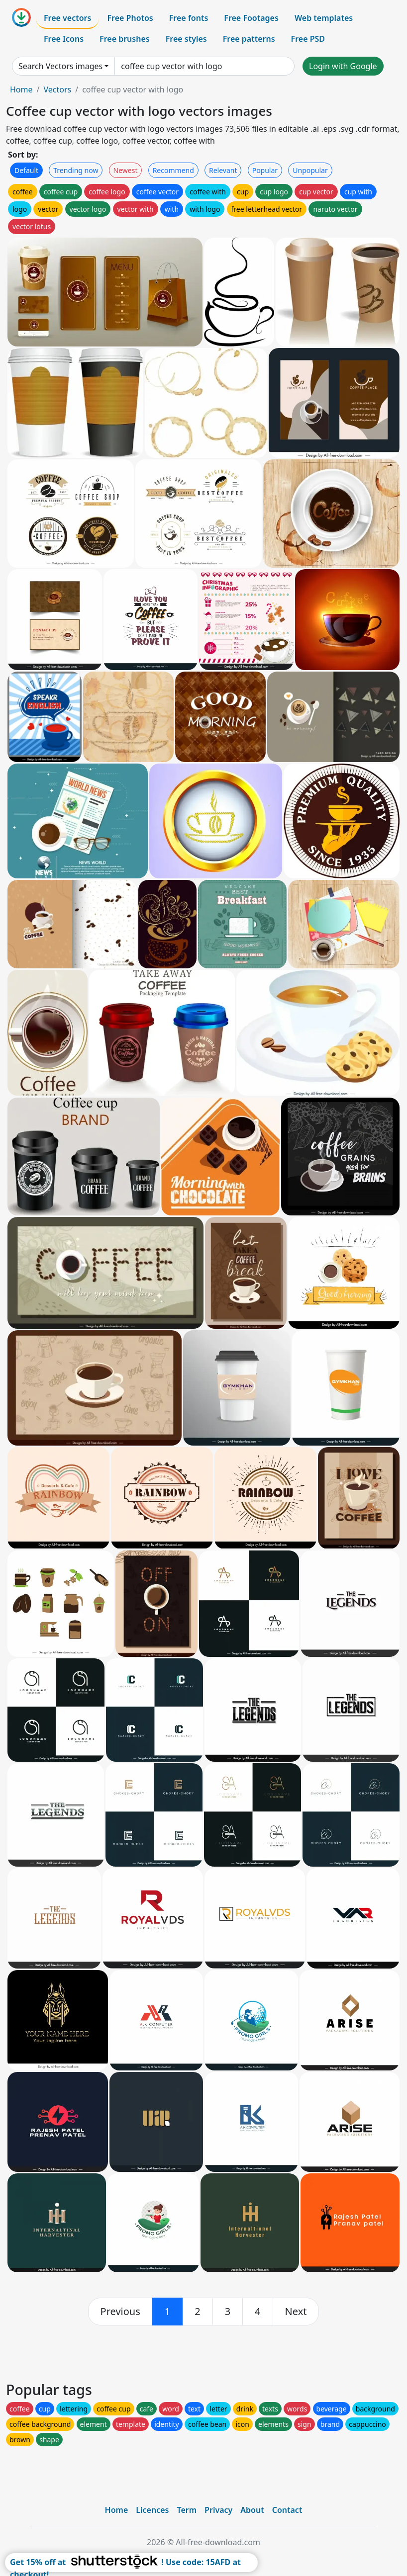 The width and height of the screenshot is (407, 2576). Describe the element at coordinates (188, 17) in the screenshot. I see `Free fonts` at that location.